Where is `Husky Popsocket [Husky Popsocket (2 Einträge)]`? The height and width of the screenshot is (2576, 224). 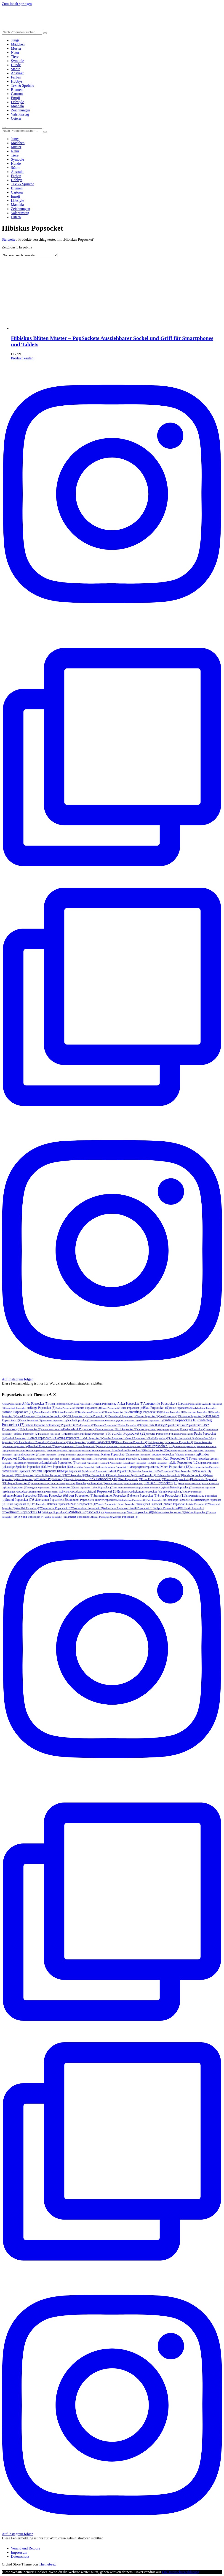
Husky Popsocket [Husky Popsocket (2 Einträge)] is located at coordinates (155, 1450).